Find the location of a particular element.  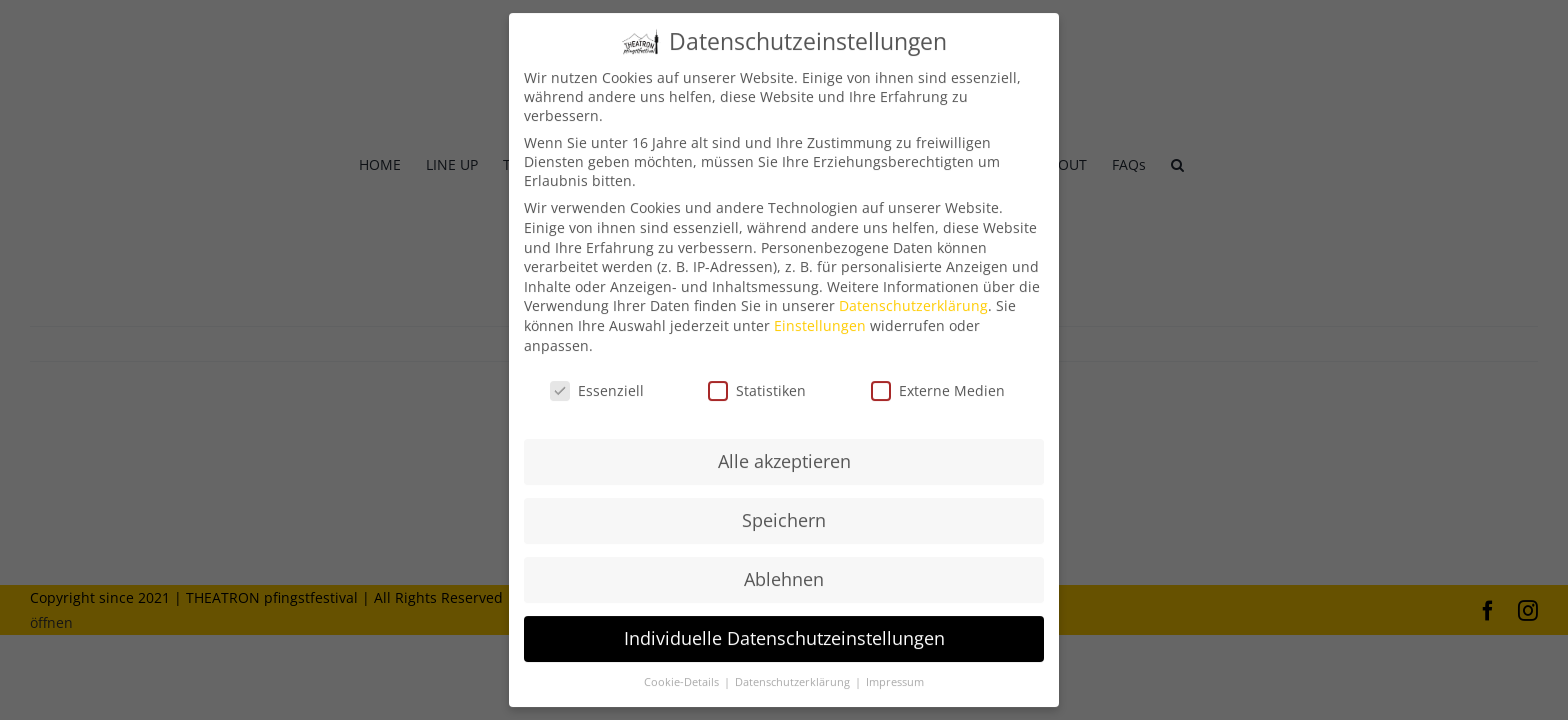

Speichern [button] is located at coordinates (784, 509).